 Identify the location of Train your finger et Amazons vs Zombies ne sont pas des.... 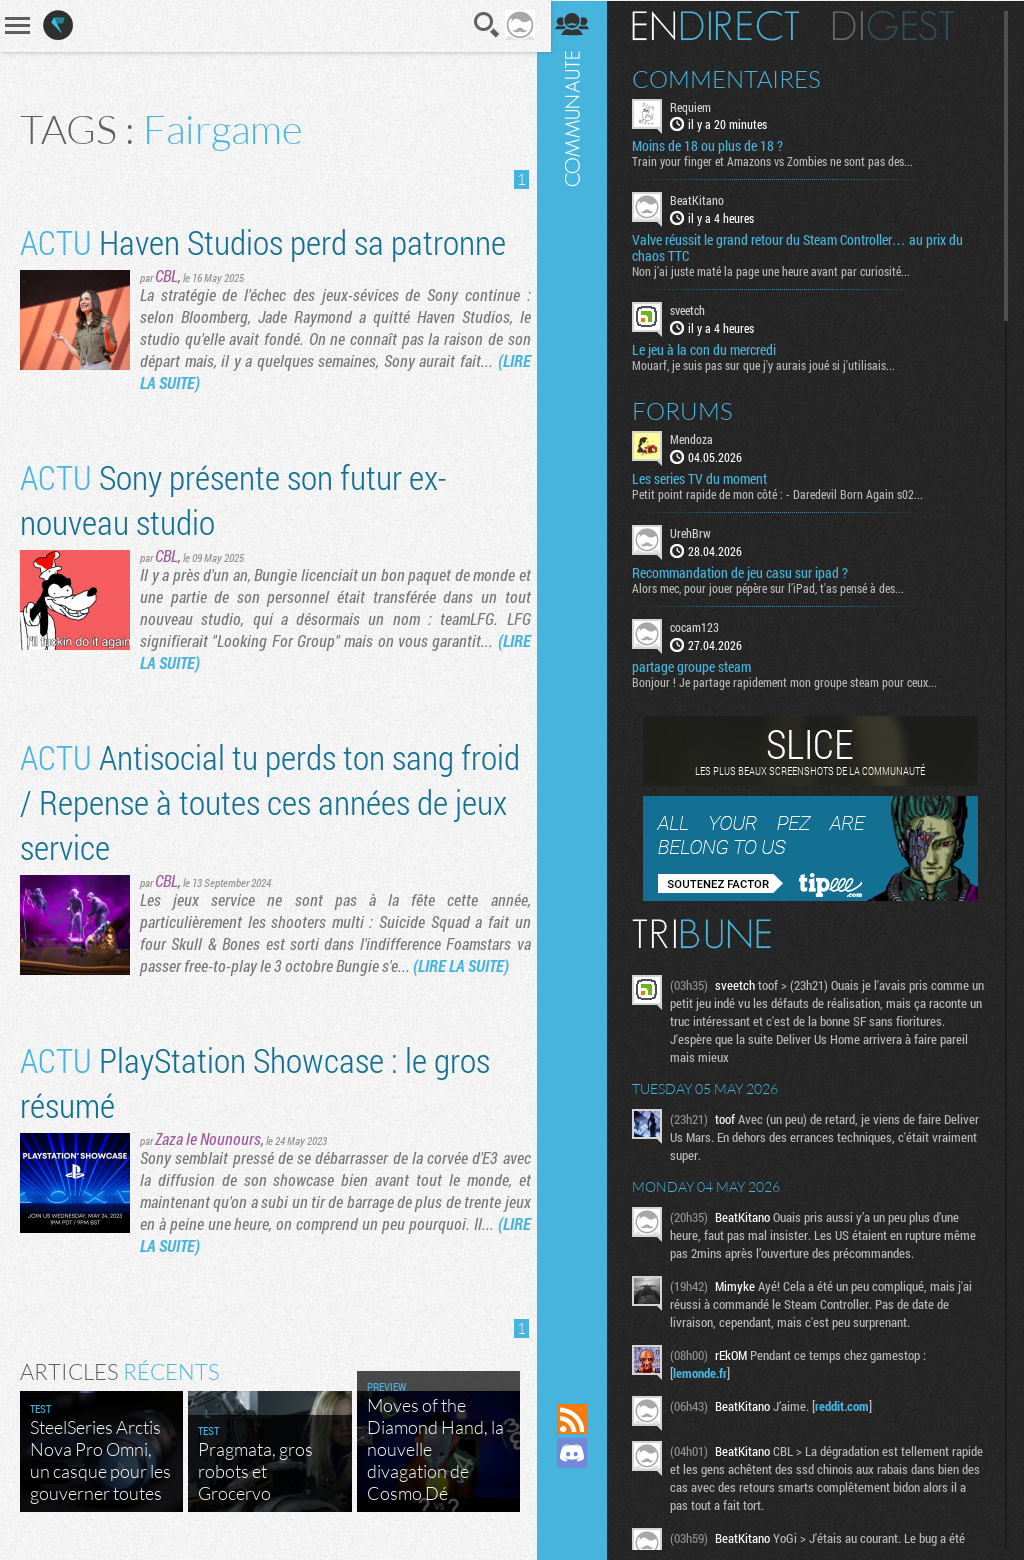
(779, 161).